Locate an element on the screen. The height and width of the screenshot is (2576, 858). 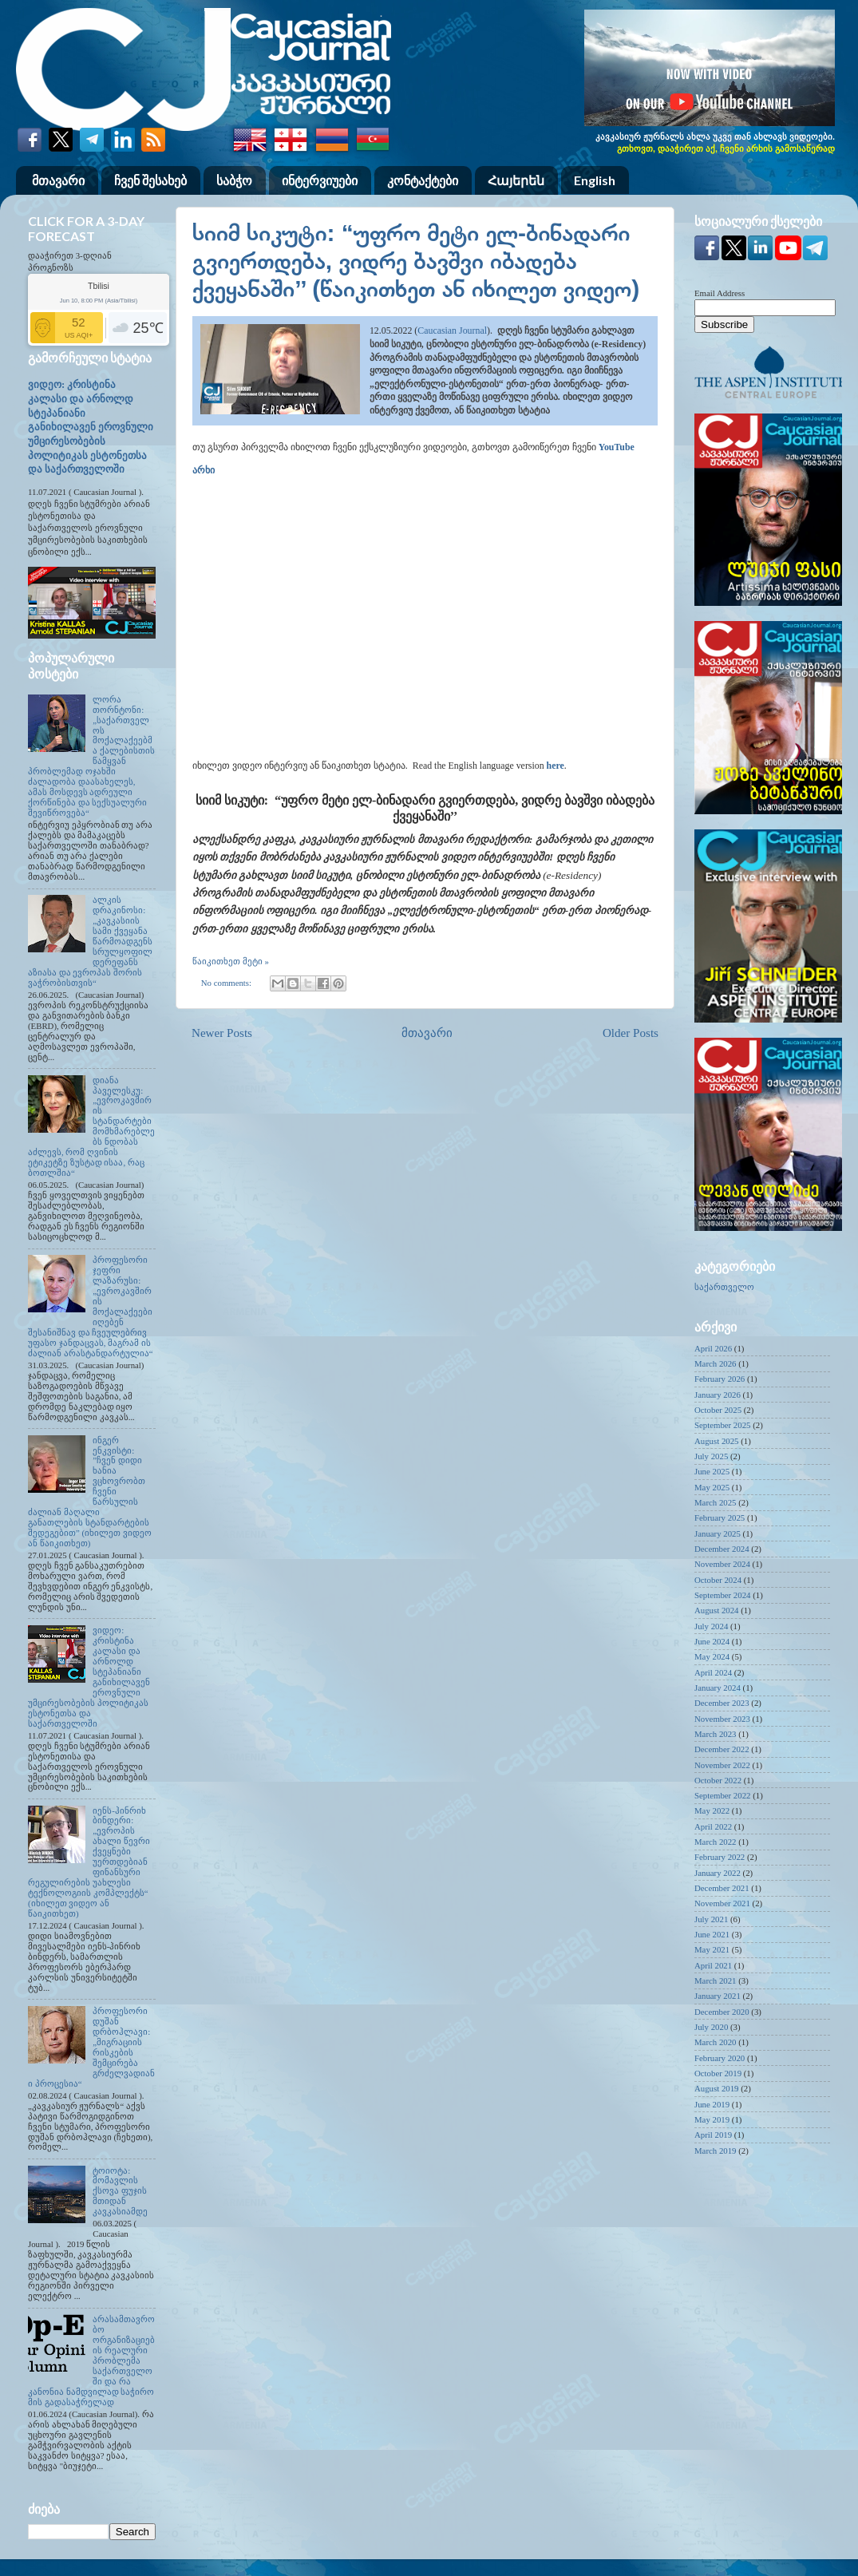
March 2019 is located at coordinates (715, 2150).